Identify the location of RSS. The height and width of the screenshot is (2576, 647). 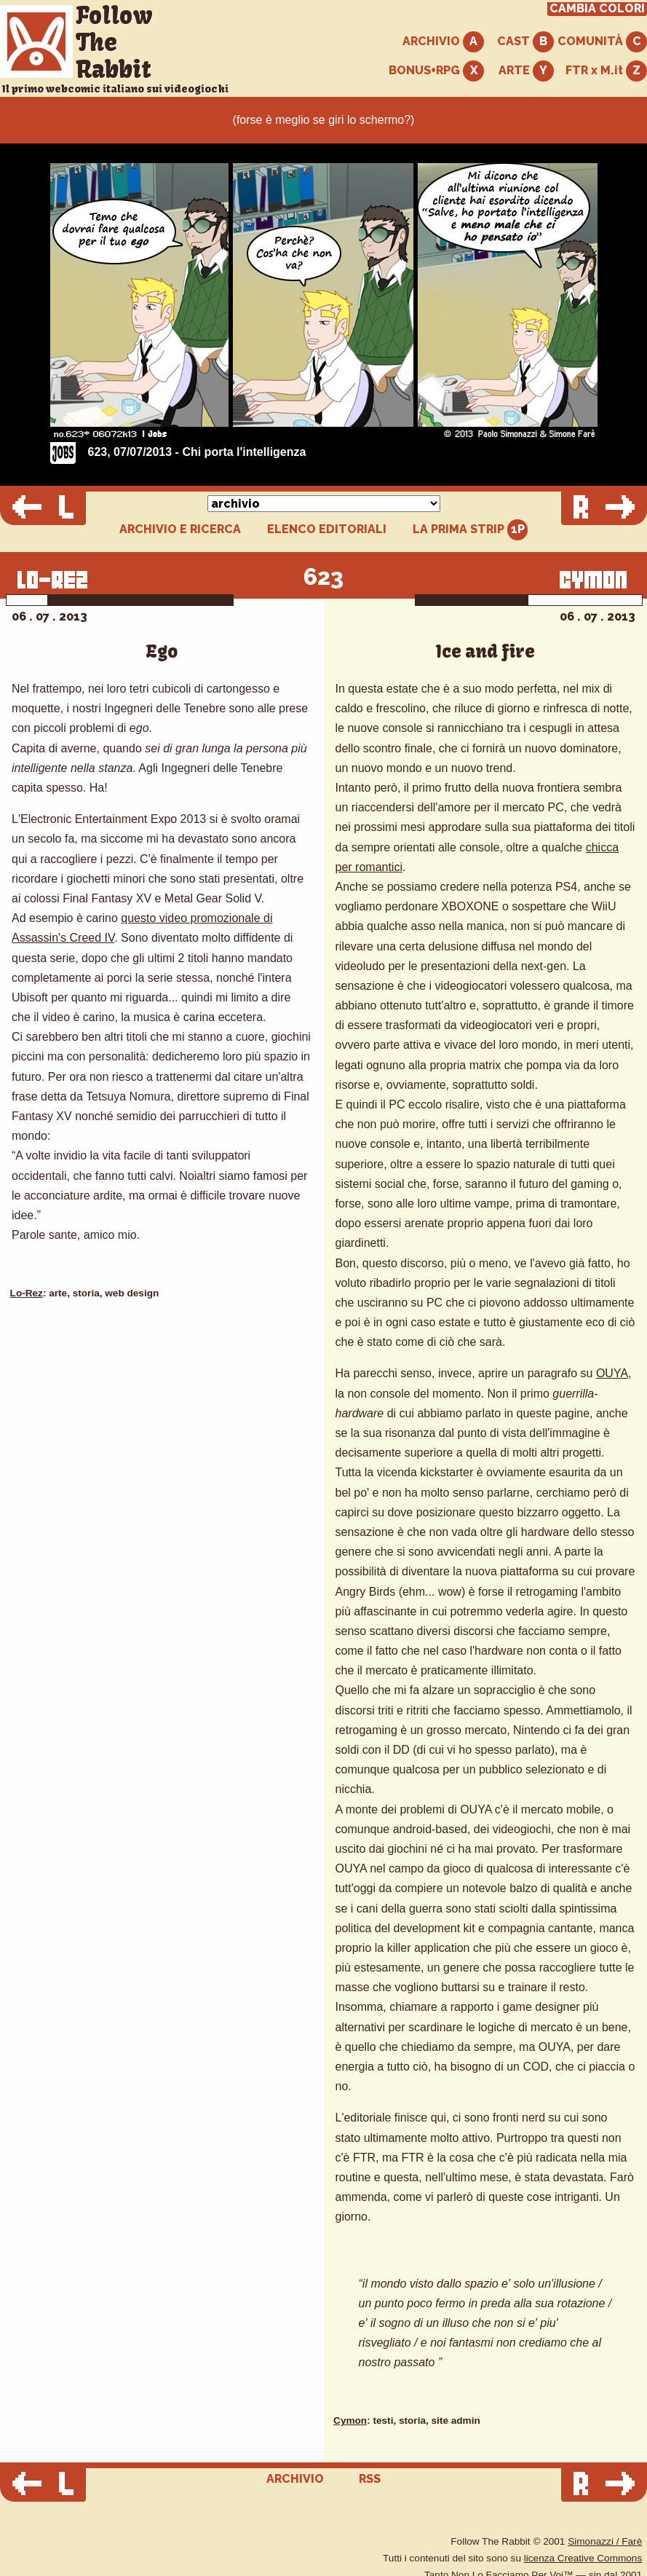
(370, 2479).